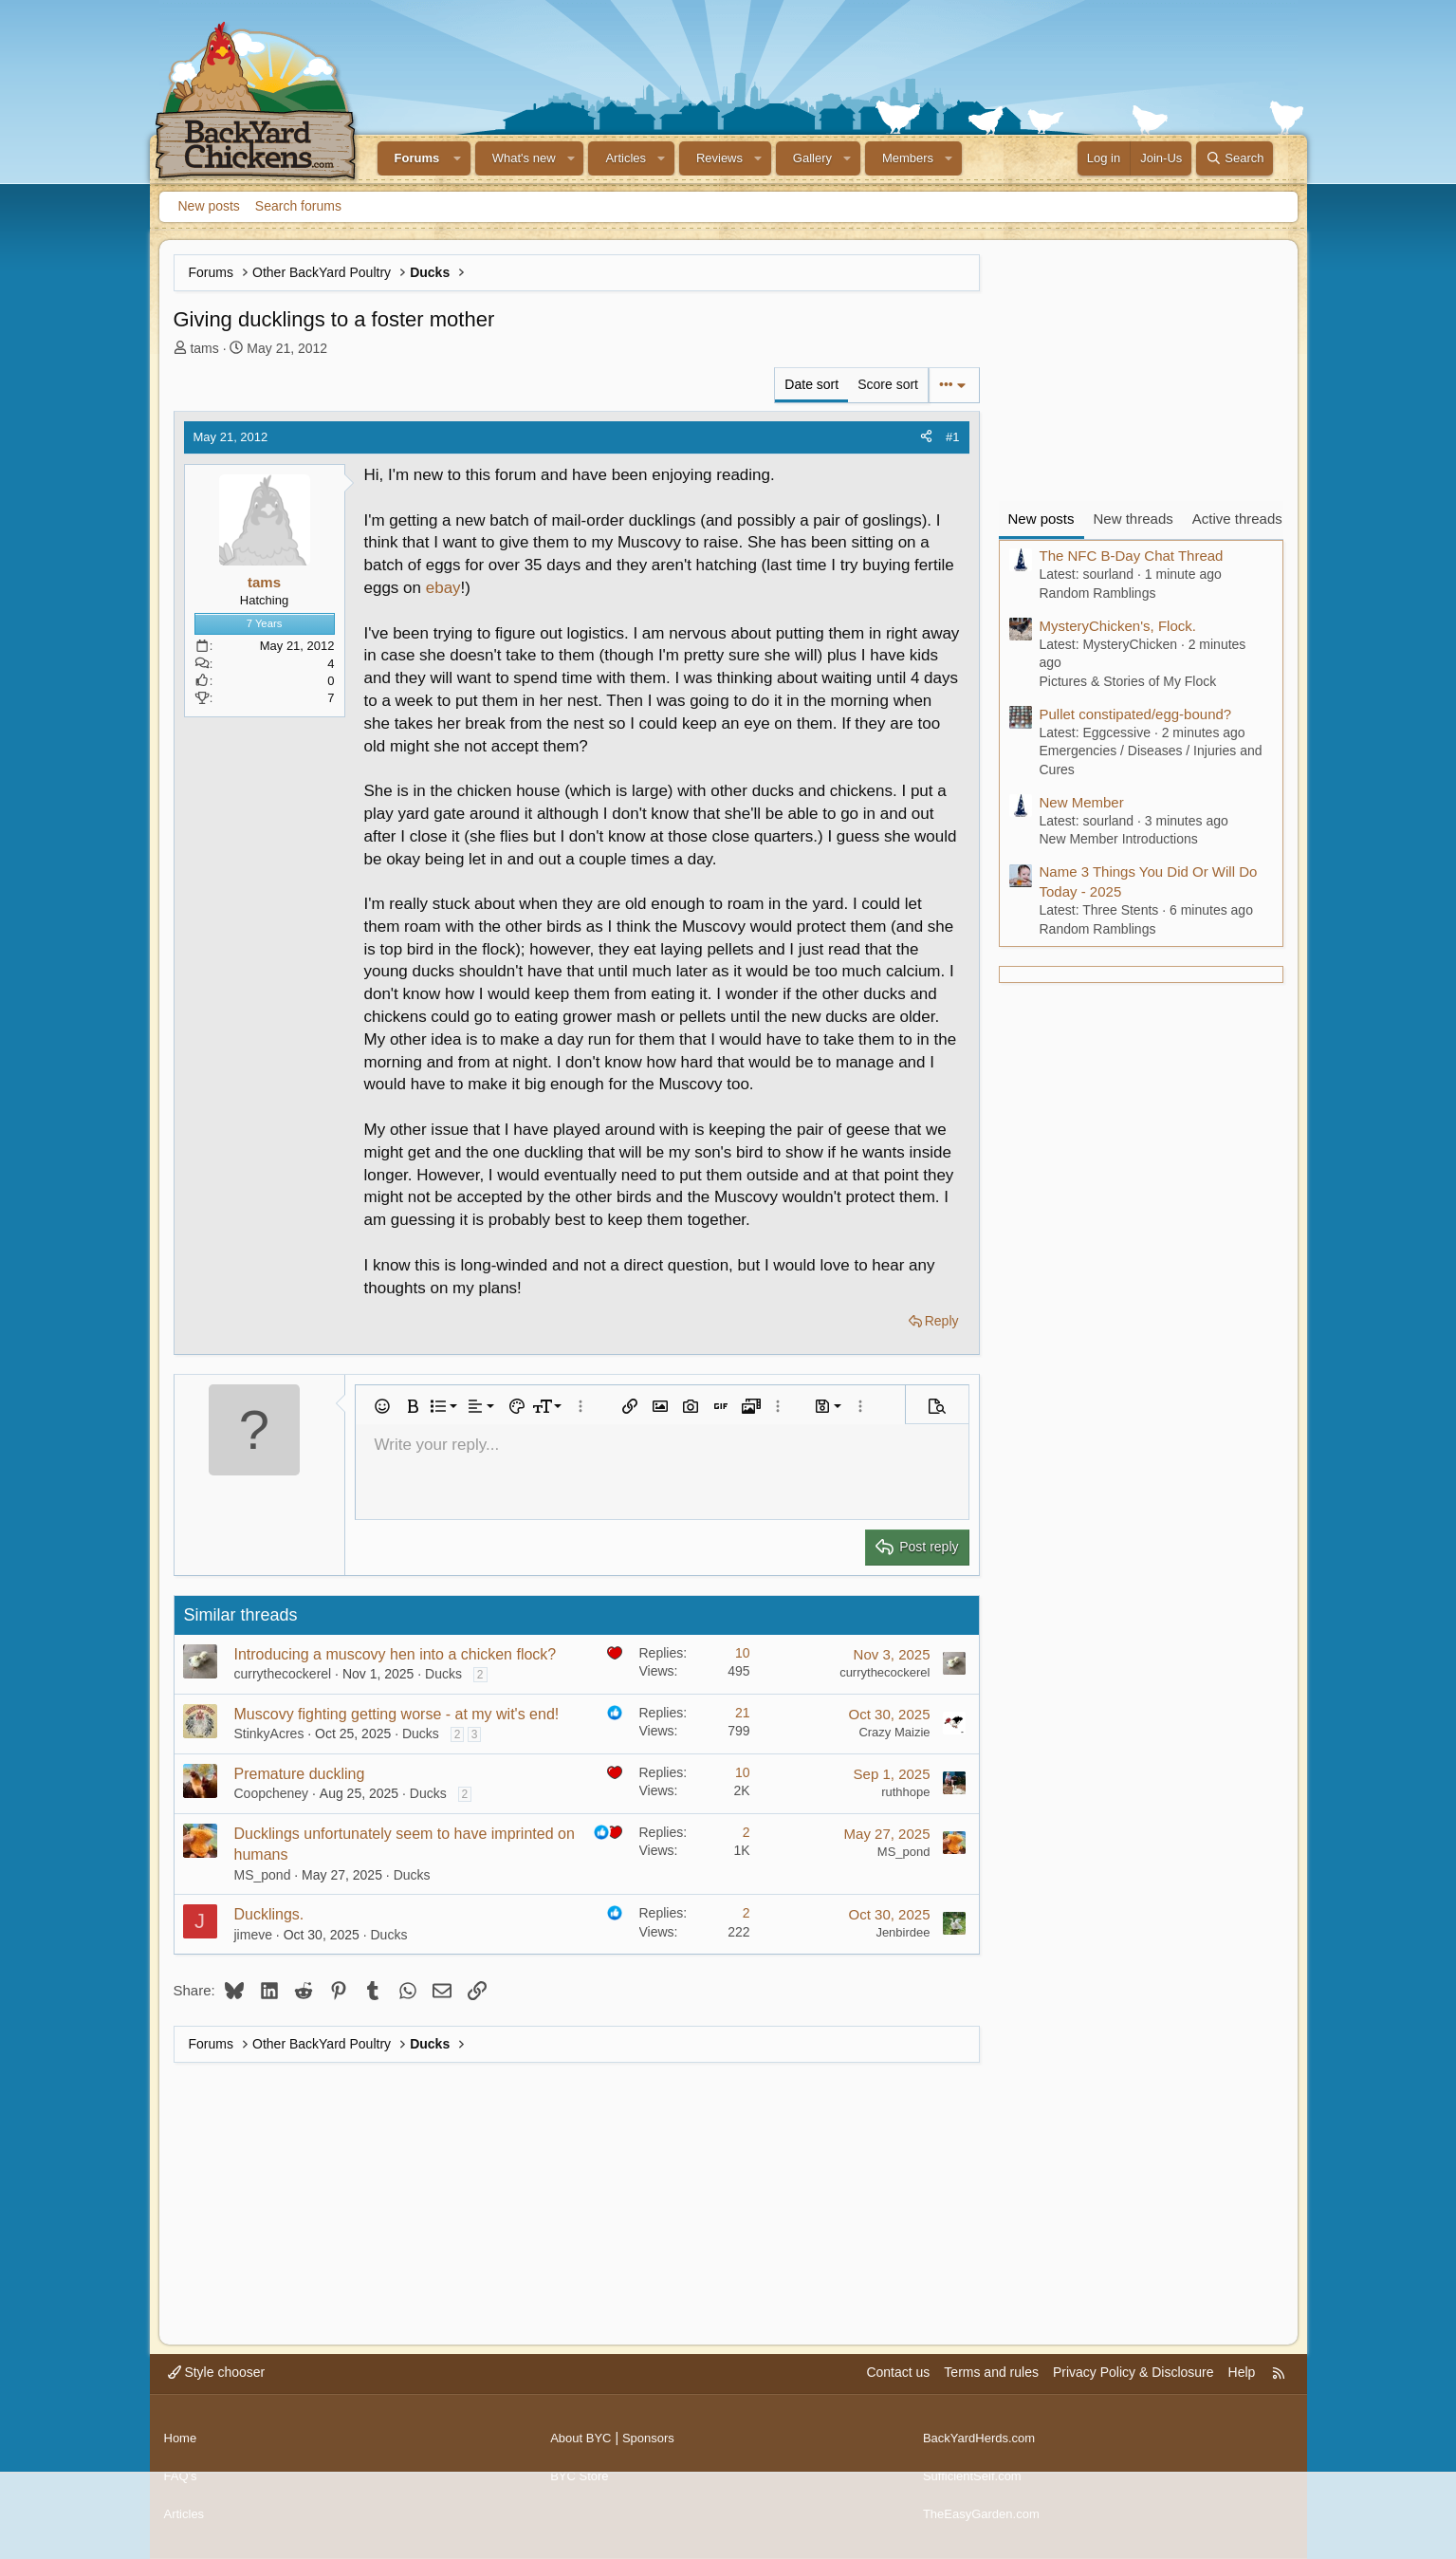 This screenshot has height=2559, width=1456. Describe the element at coordinates (942, 1320) in the screenshot. I see `Reply` at that location.